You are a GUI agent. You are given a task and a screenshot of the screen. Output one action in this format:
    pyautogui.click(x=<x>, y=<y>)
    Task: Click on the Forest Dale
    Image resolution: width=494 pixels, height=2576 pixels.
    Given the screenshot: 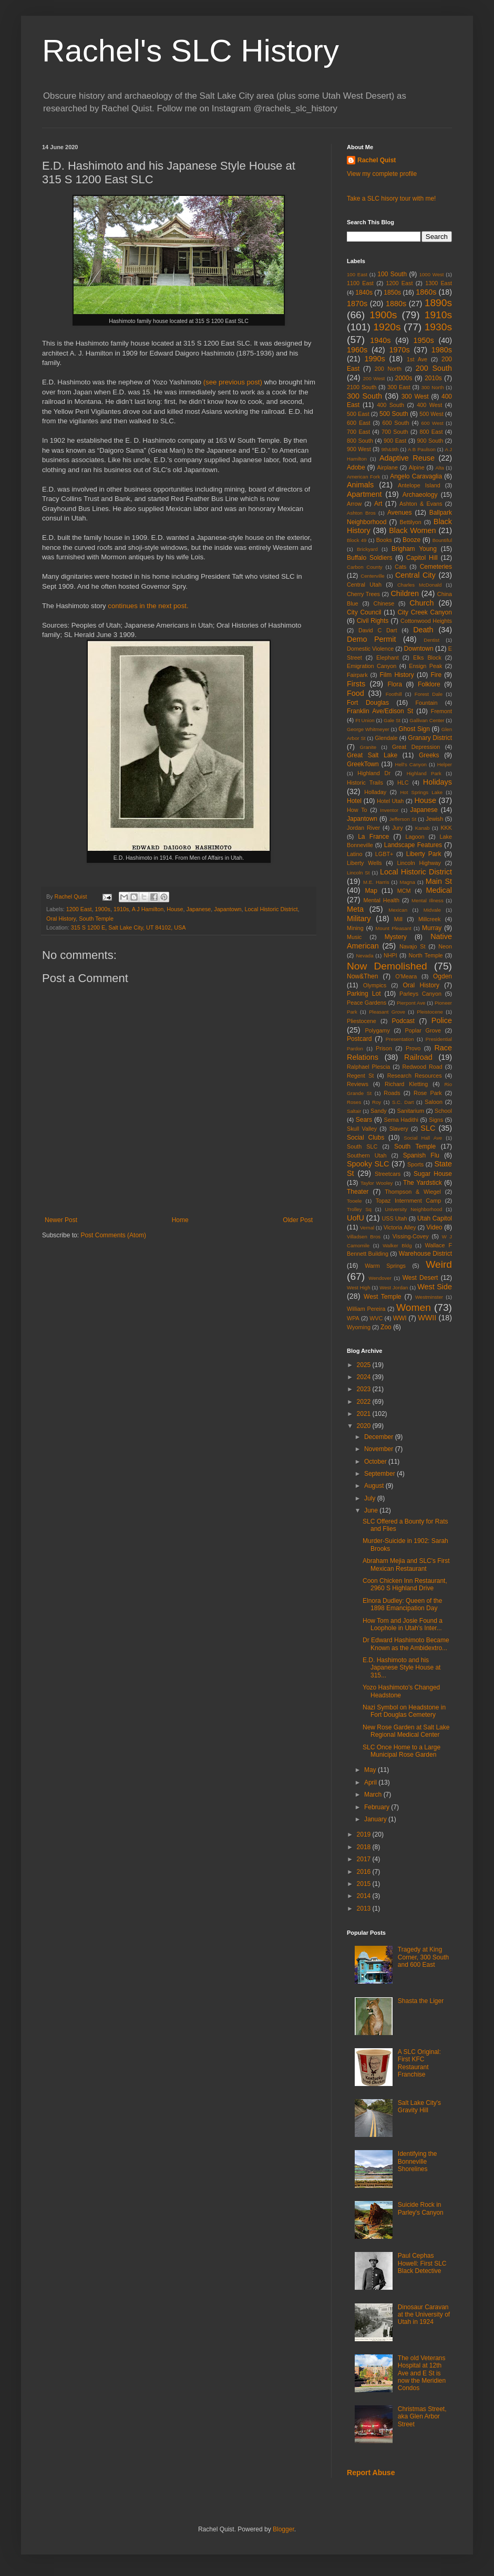 What is the action you would take?
    pyautogui.click(x=428, y=694)
    